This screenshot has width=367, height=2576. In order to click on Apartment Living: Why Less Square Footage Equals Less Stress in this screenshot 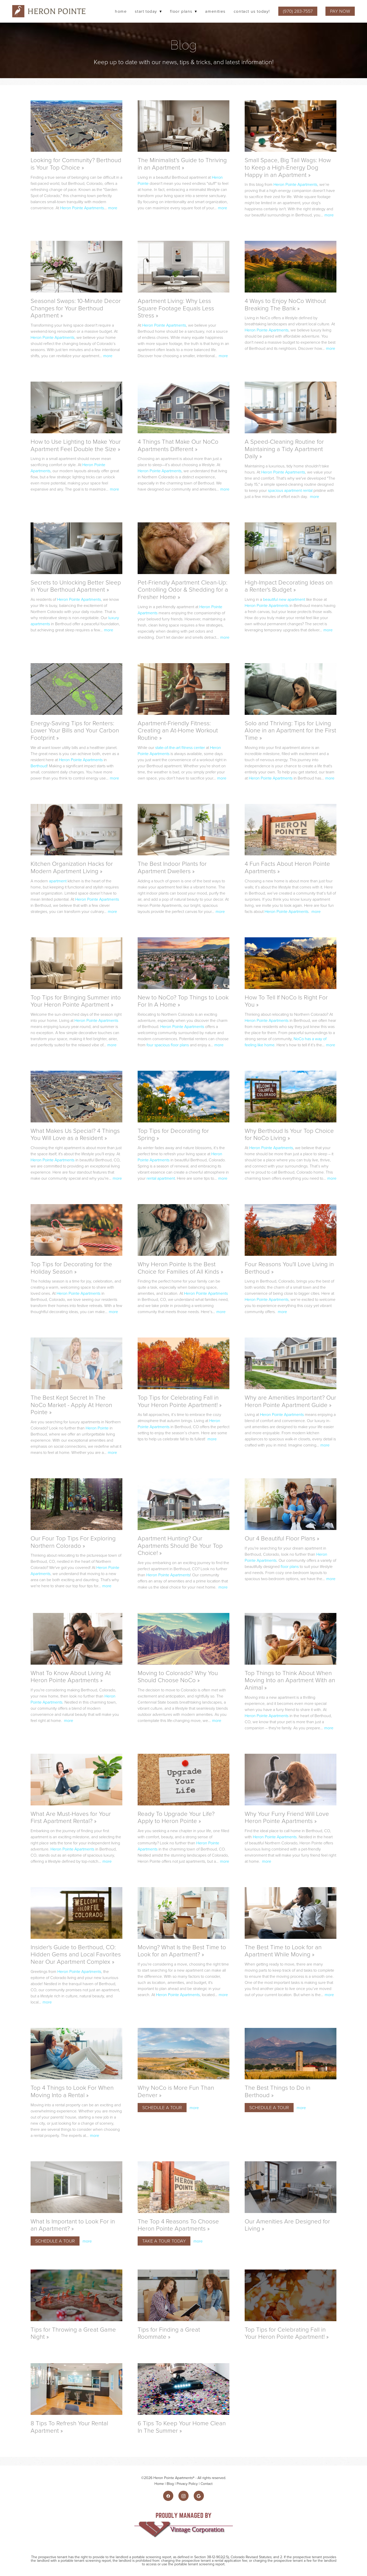, I will do `click(176, 307)`.